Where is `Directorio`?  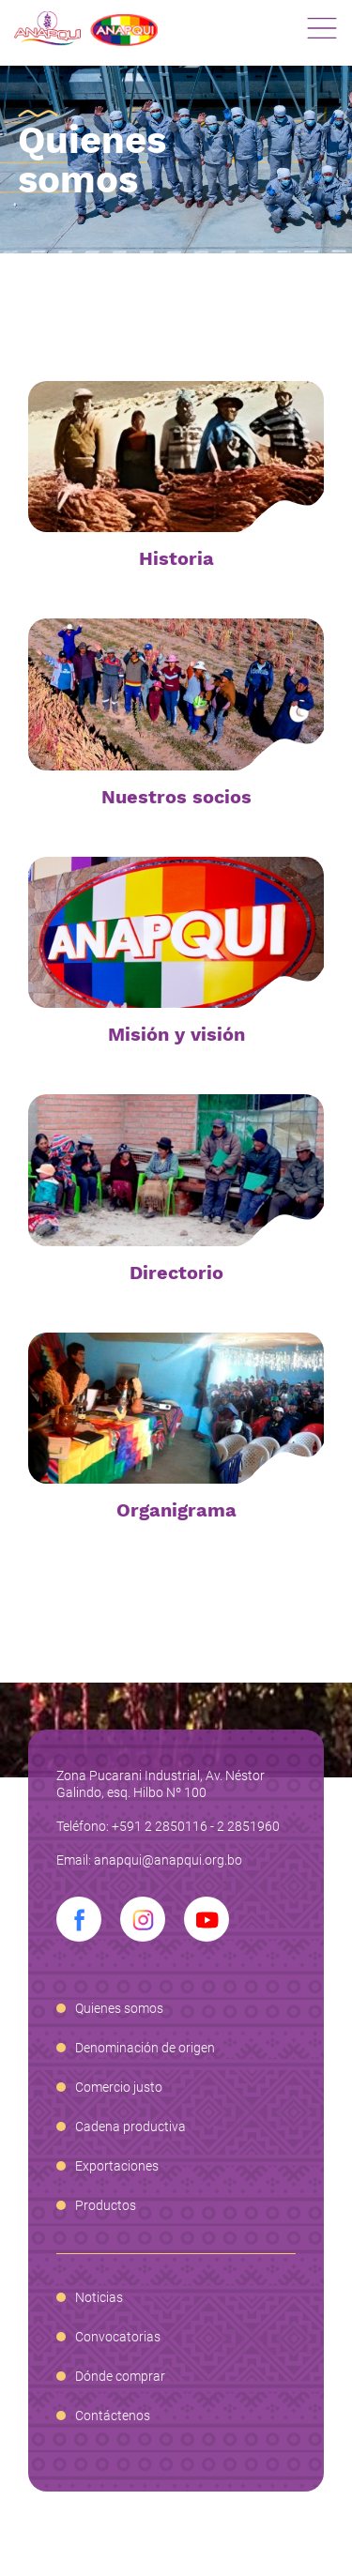
Directorio is located at coordinates (176, 1272).